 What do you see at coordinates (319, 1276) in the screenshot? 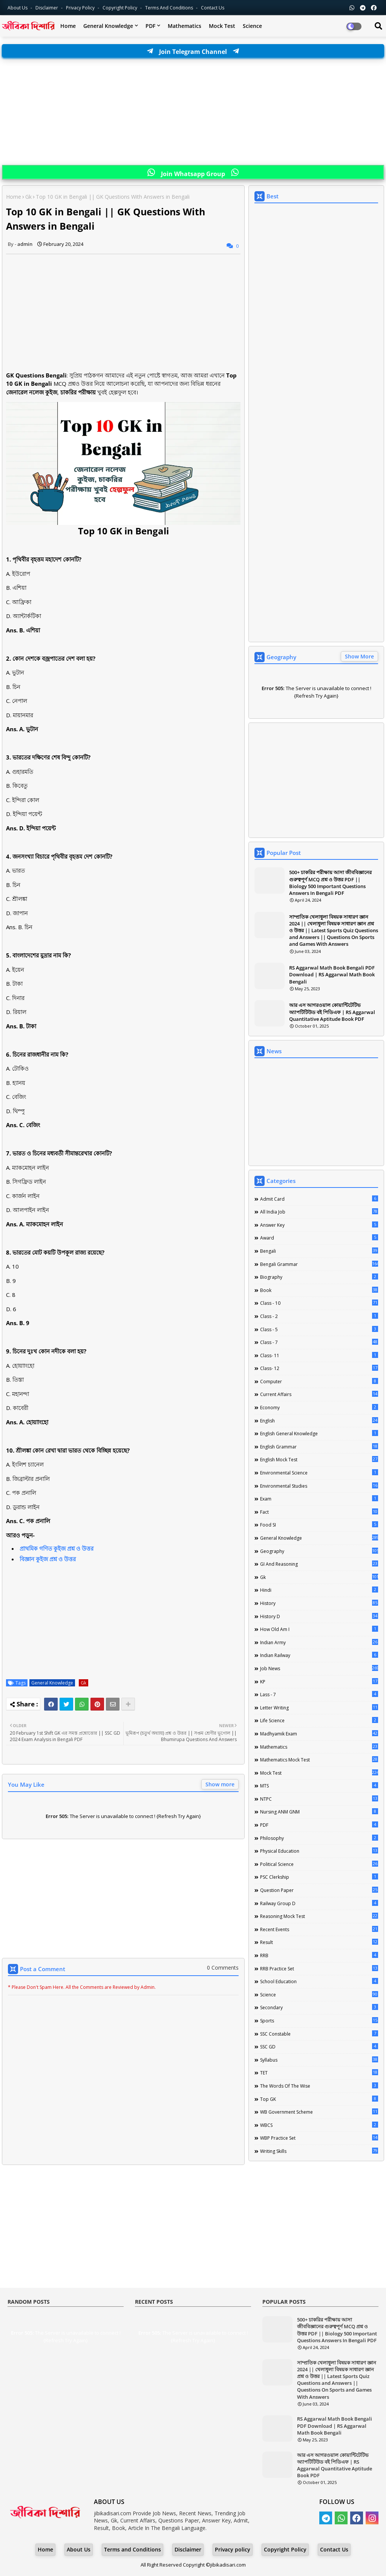
I see `Biography` at bounding box center [319, 1276].